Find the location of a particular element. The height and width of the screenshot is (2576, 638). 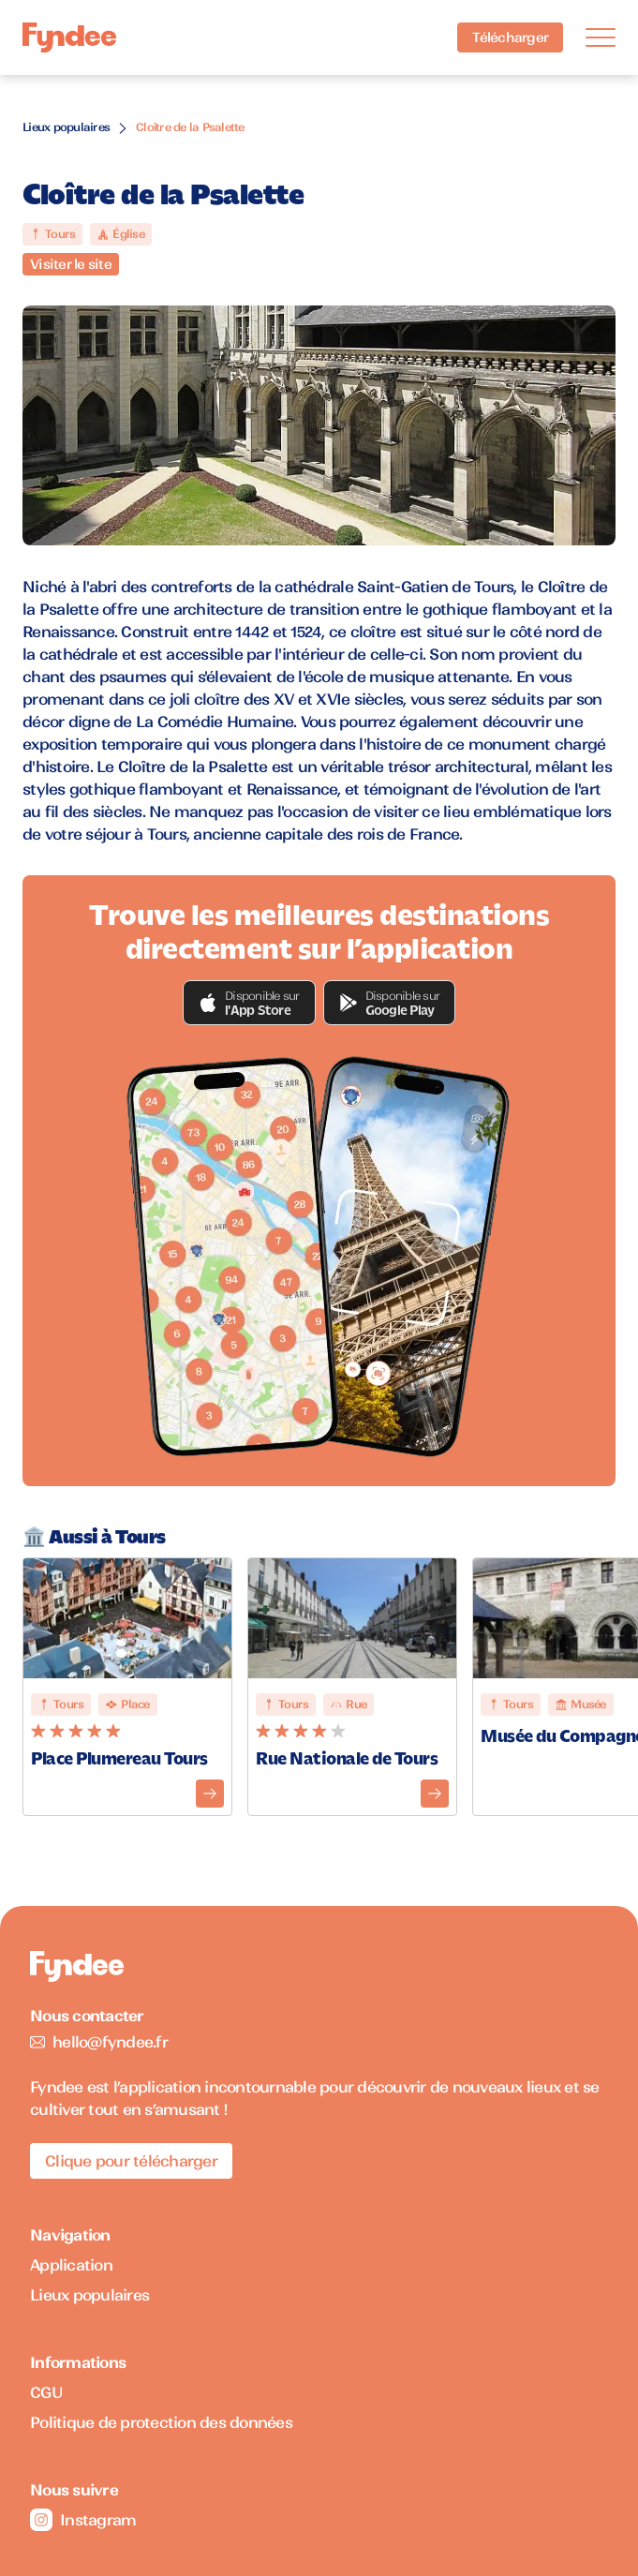

Télécharger [Télécharger l'application pour iOS] is located at coordinates (510, 37).